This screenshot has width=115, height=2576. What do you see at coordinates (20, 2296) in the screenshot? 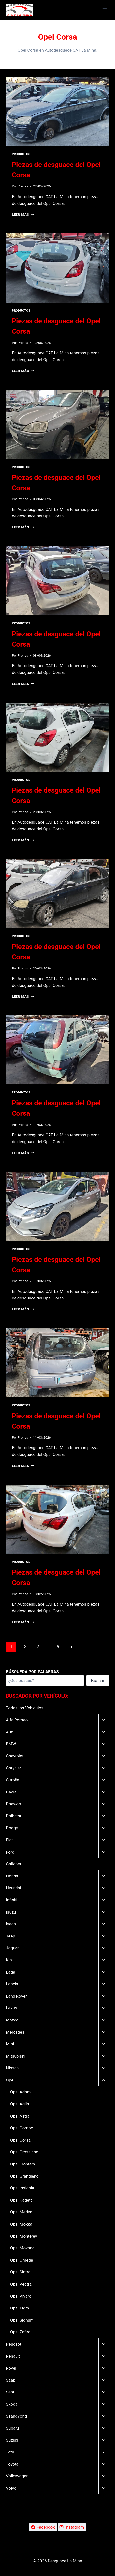
I see `Opel Vivaro` at bounding box center [20, 2296].